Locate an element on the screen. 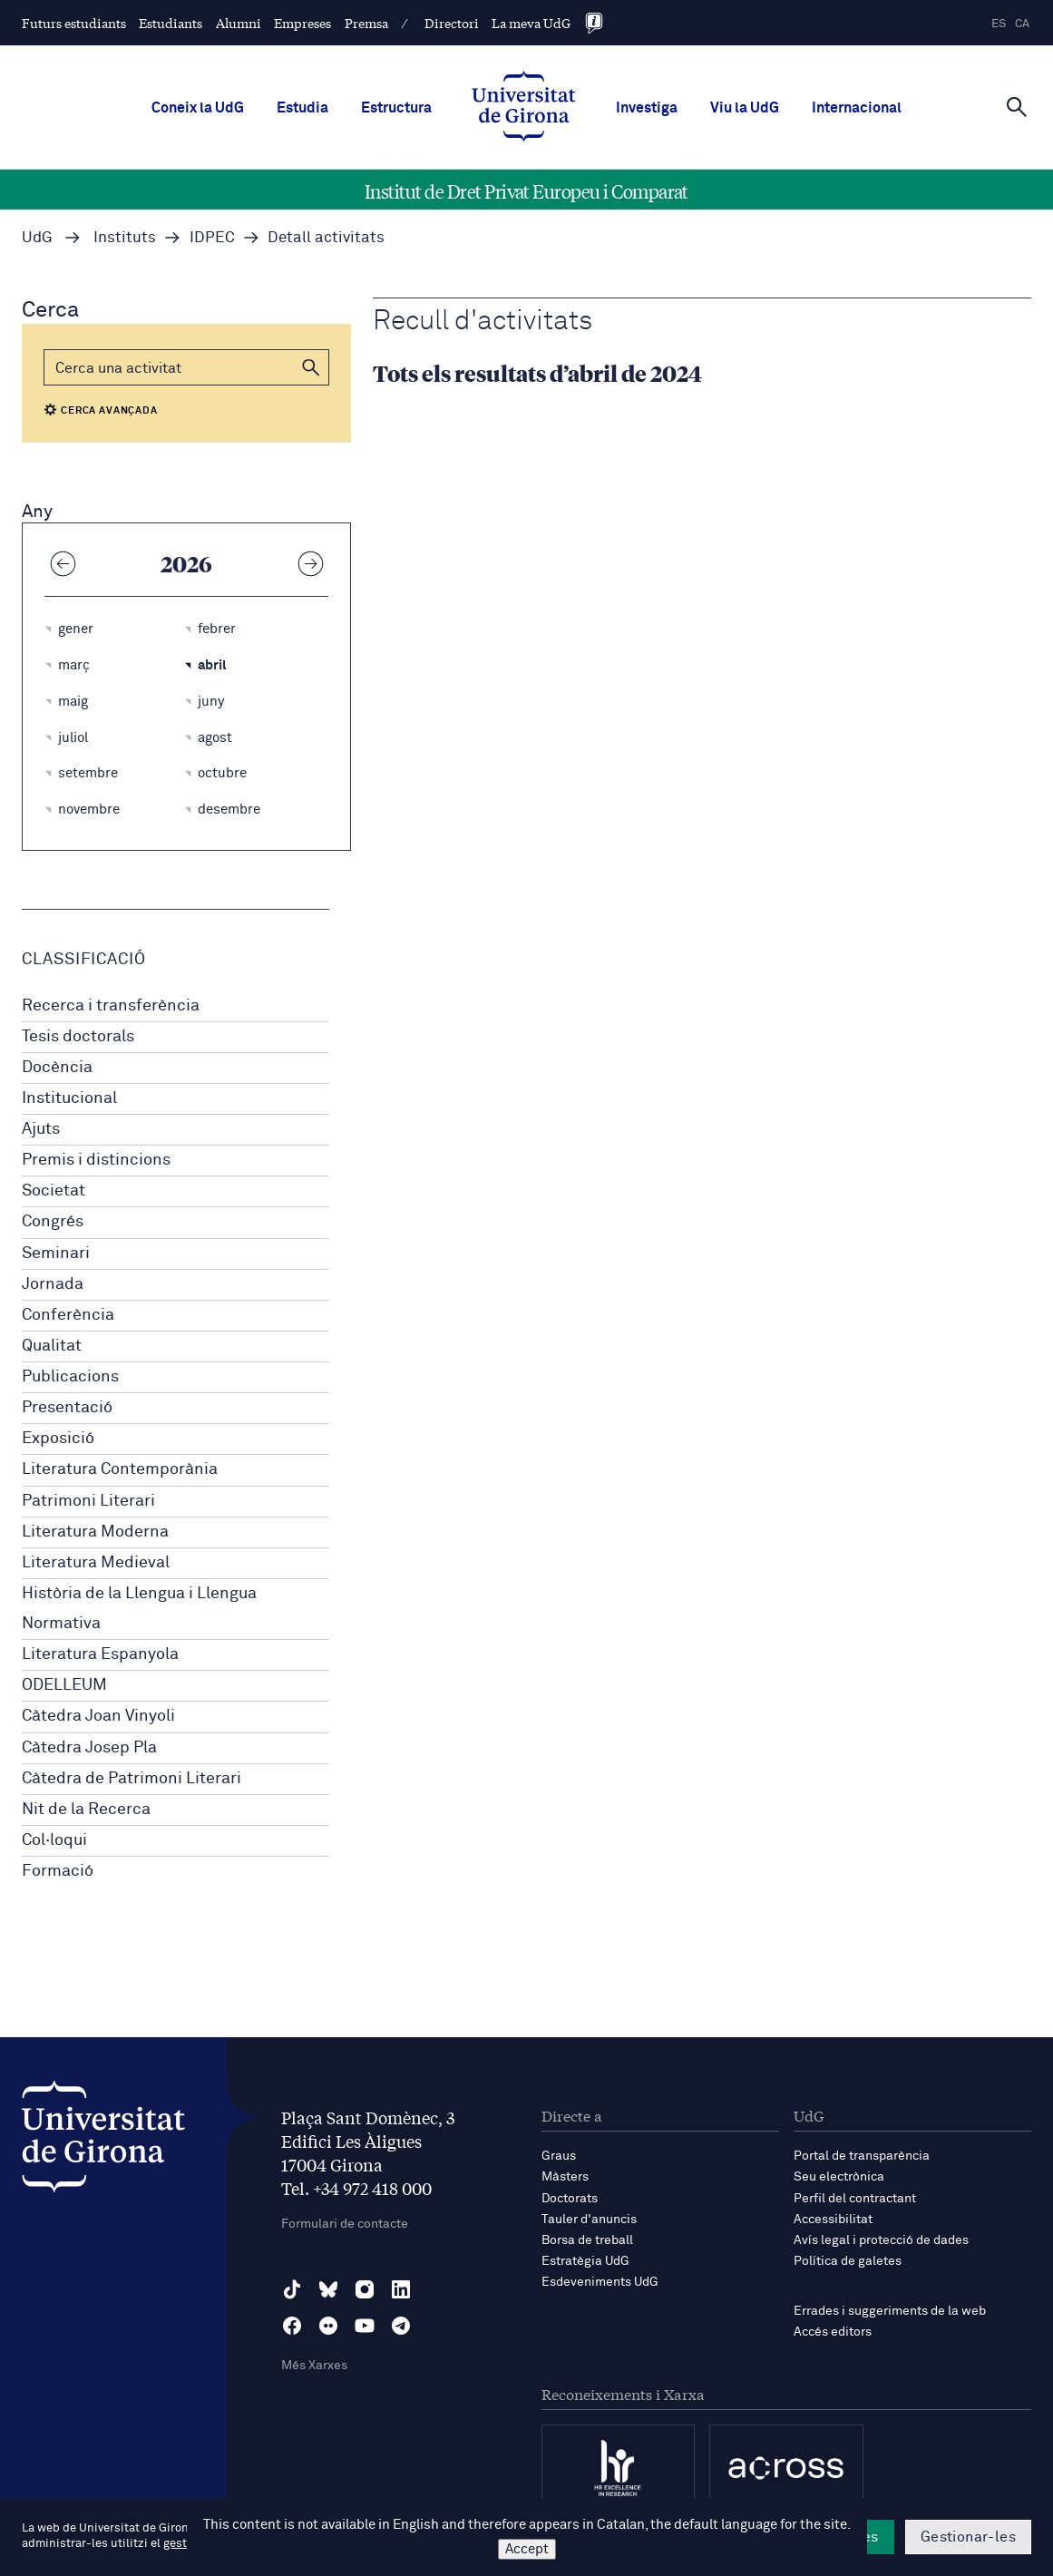 The image size is (1053, 2576). UdG is located at coordinates (37, 238).